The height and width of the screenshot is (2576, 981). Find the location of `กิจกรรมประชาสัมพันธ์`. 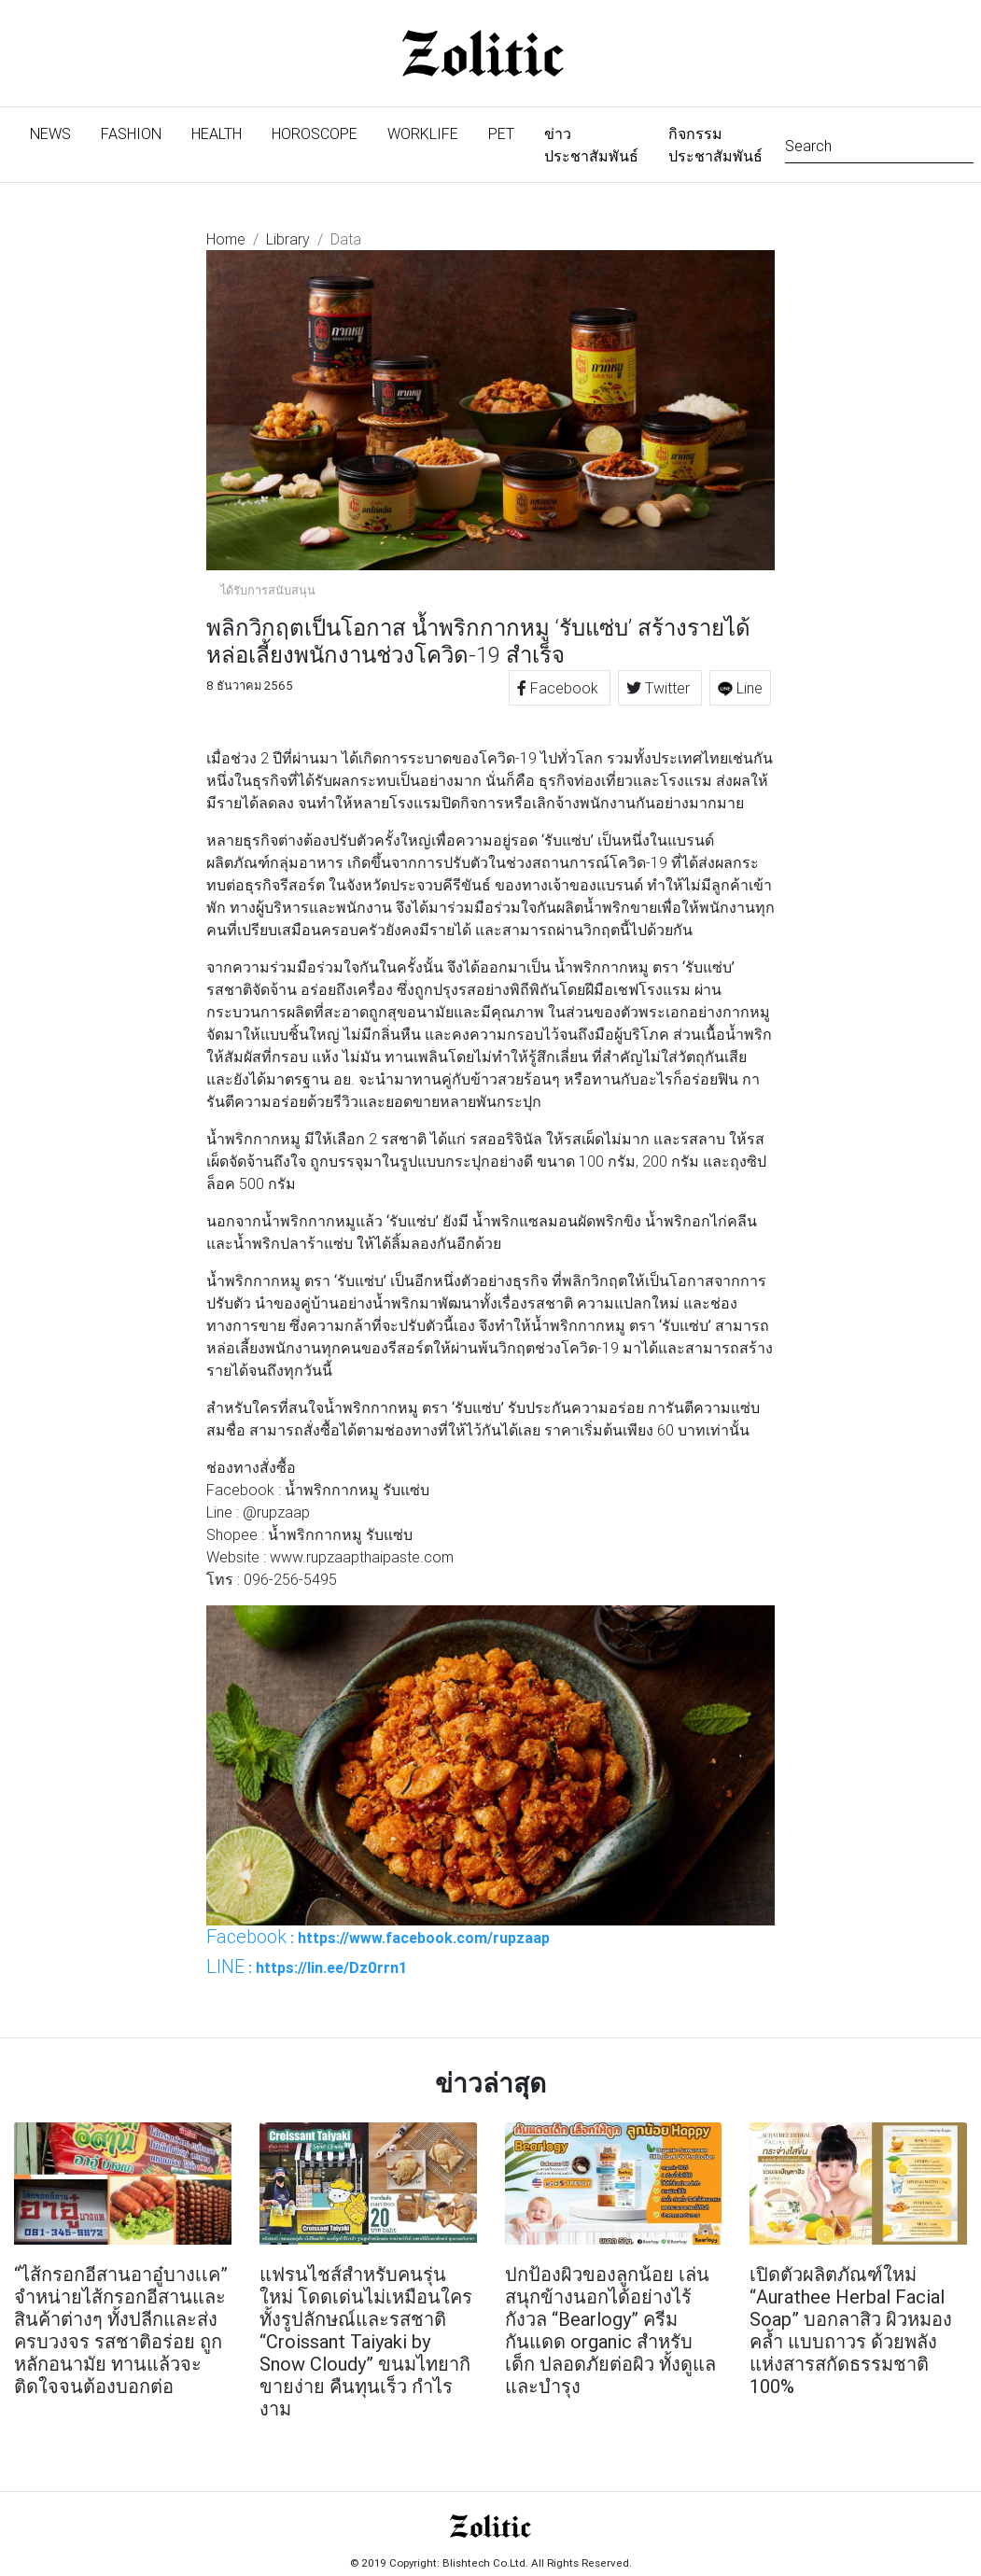

กิจกรรมประชาสัมพันธ์ is located at coordinates (715, 144).